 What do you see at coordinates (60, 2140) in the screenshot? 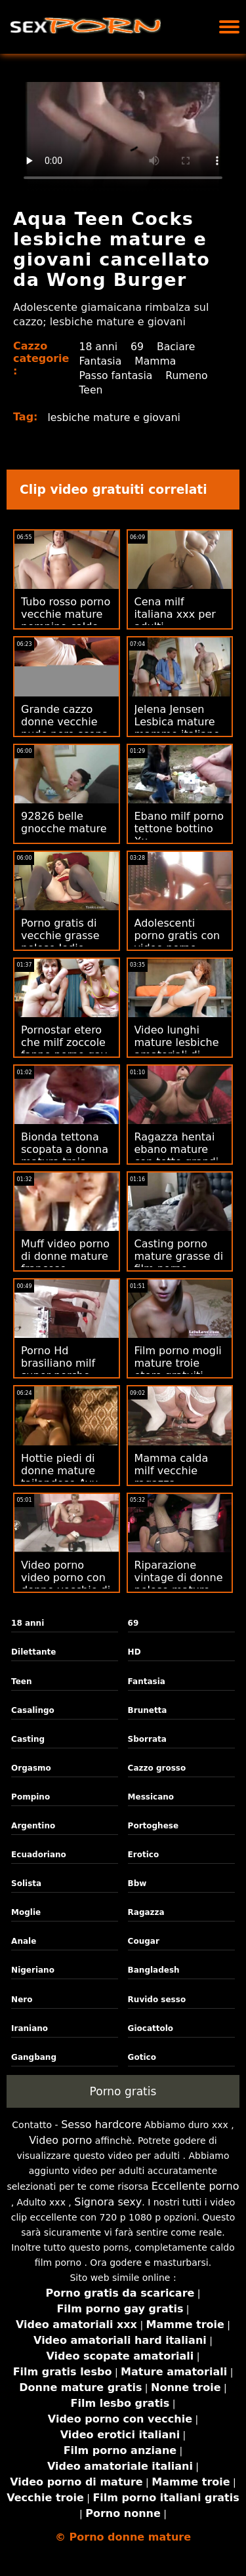
I see `Video porno` at bounding box center [60, 2140].